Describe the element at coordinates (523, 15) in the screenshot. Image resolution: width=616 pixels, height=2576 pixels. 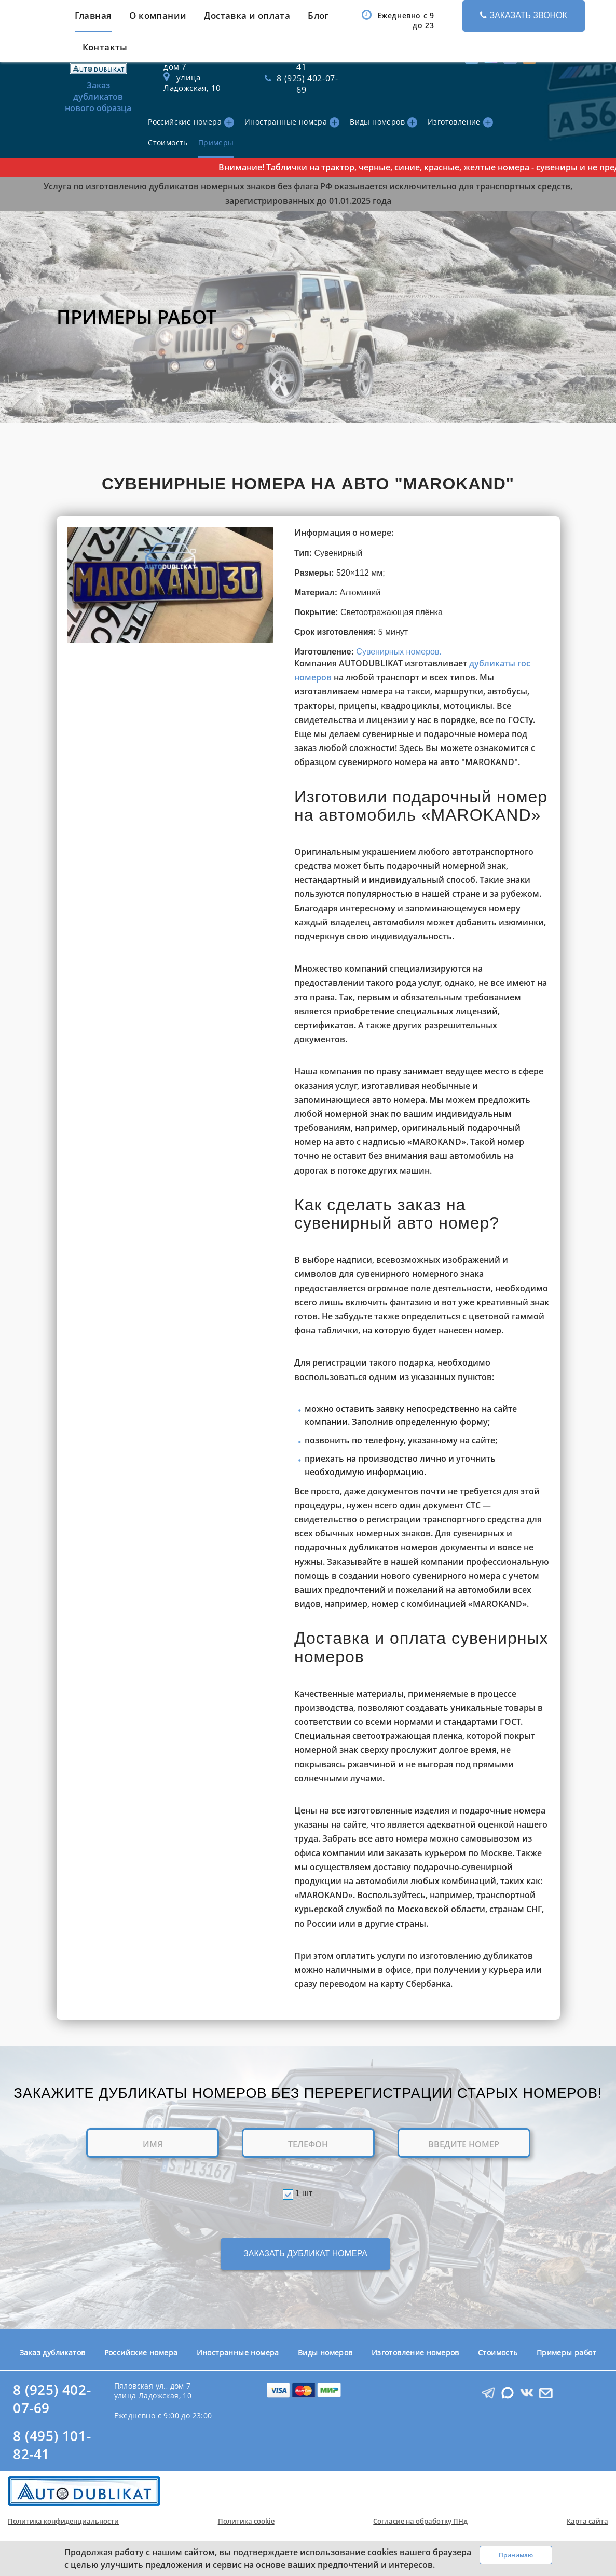
I see `Заказать звонок` at that location.